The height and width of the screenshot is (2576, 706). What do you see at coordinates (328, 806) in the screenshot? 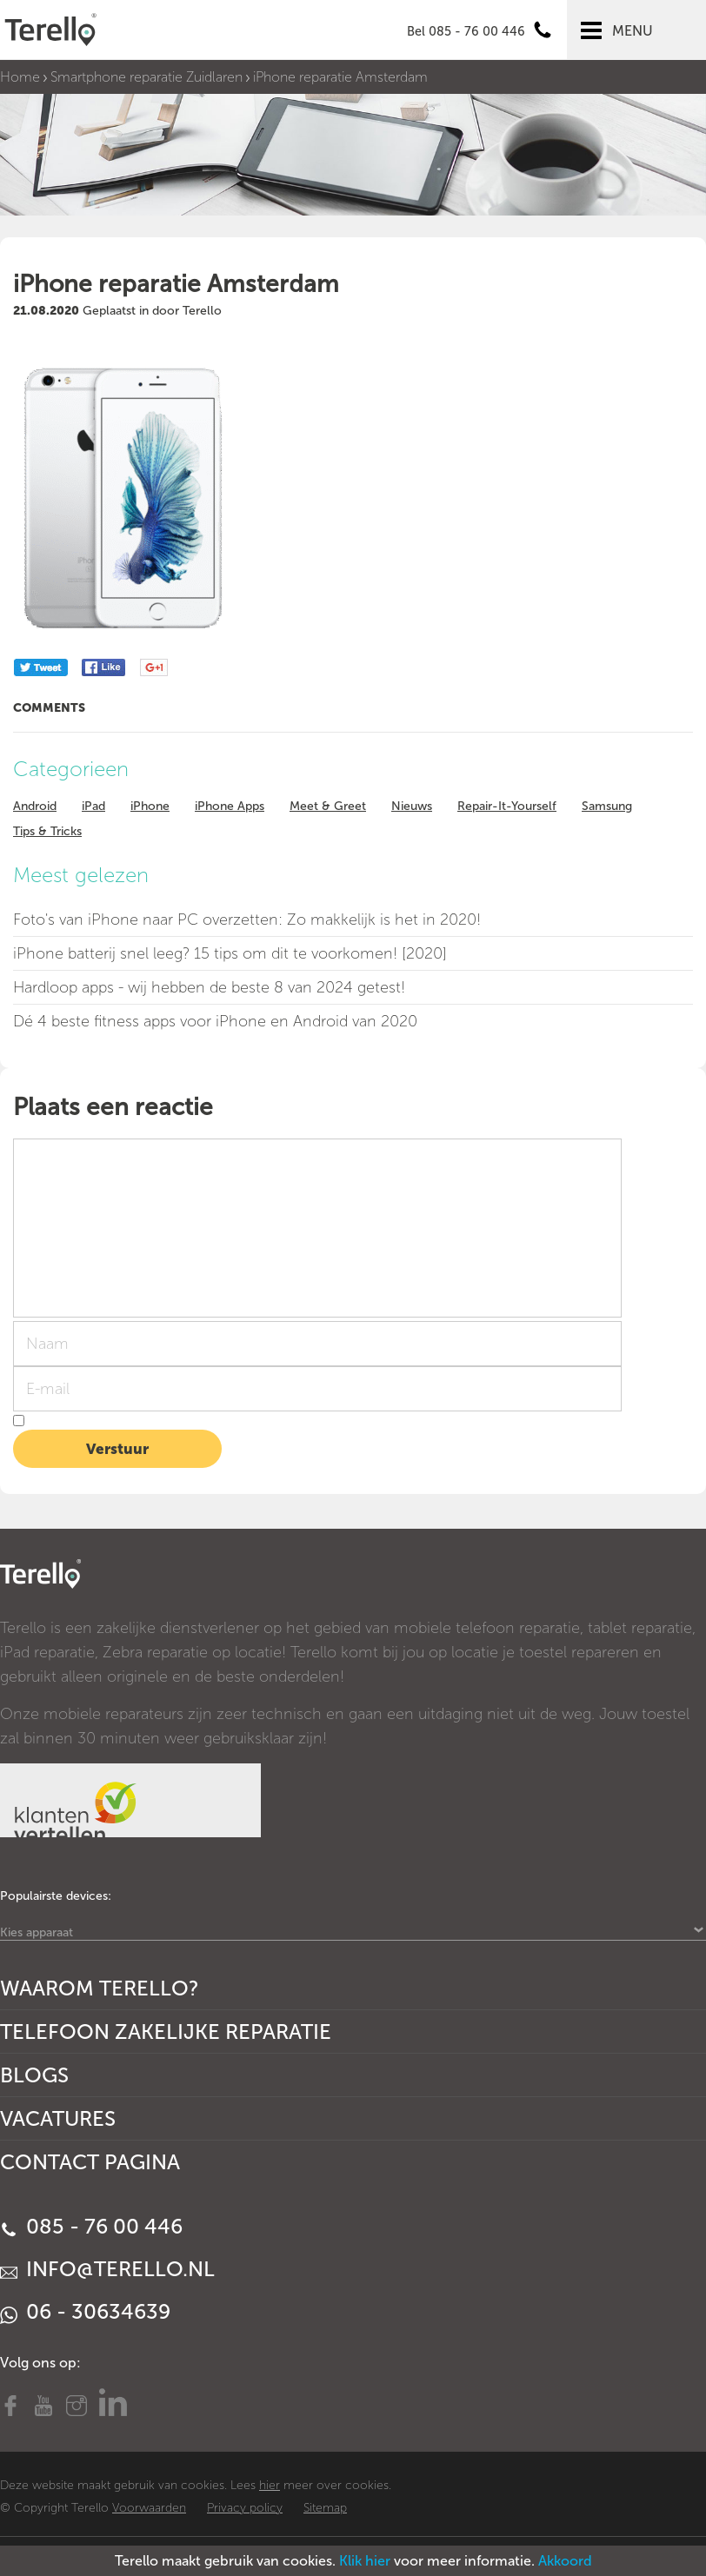
I see `Meet & Greet` at bounding box center [328, 806].